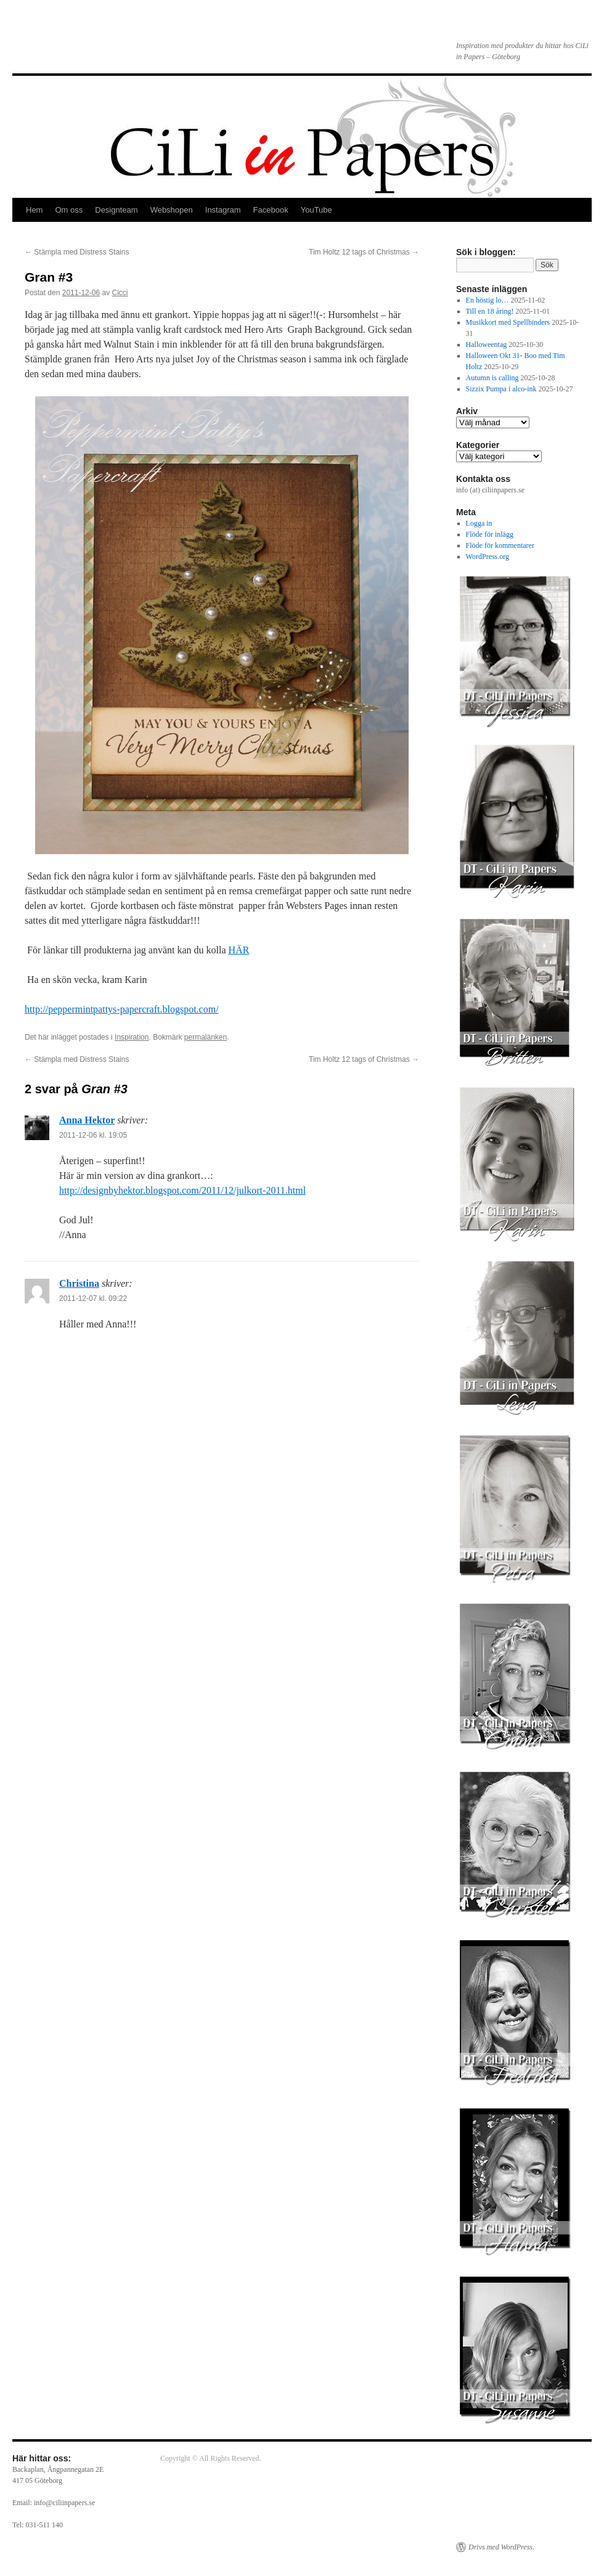 This screenshot has height=2576, width=604. I want to click on En höstig lo…, so click(487, 300).